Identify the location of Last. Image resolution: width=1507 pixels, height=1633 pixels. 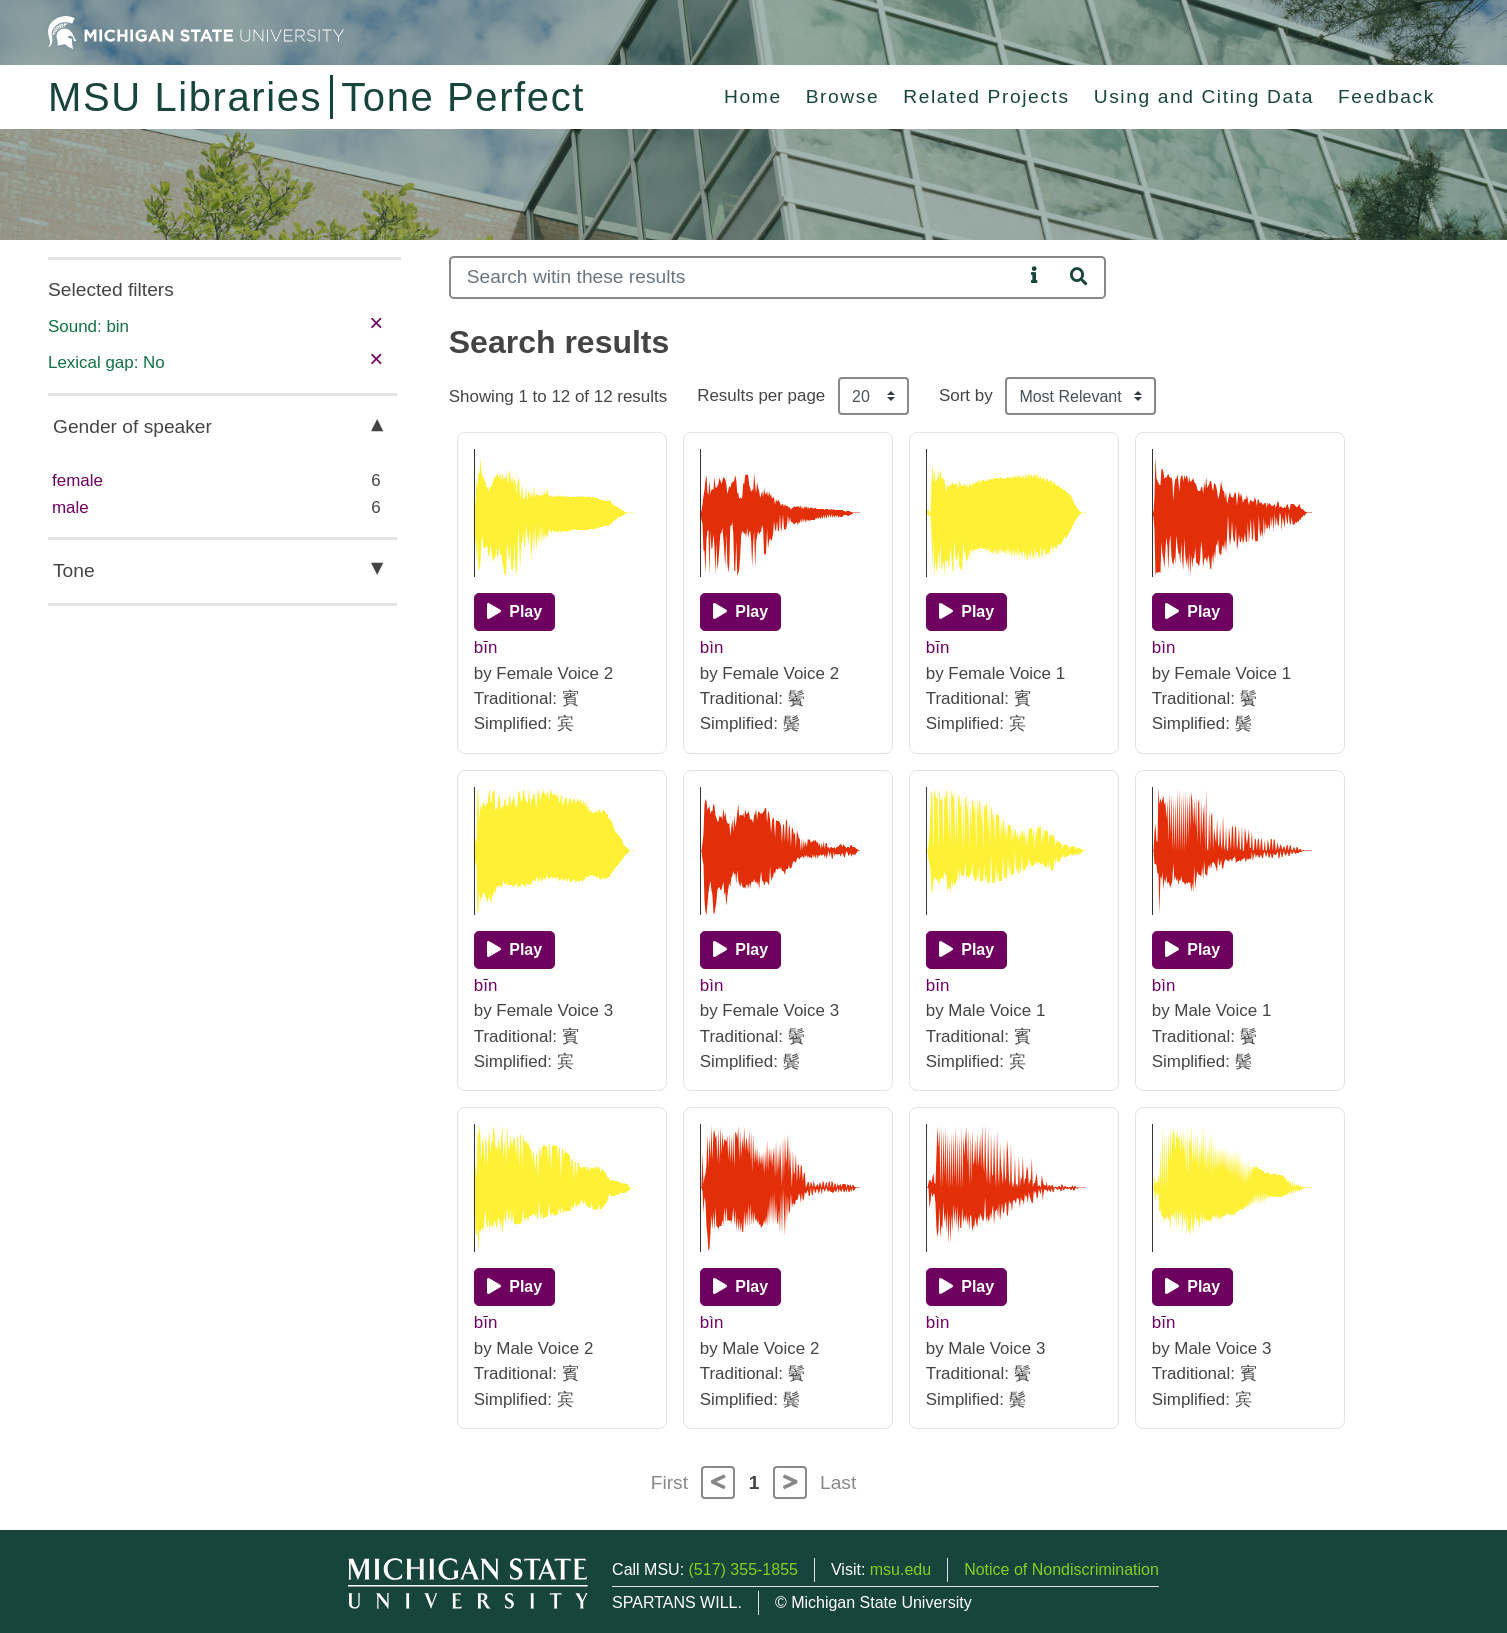
(838, 1482).